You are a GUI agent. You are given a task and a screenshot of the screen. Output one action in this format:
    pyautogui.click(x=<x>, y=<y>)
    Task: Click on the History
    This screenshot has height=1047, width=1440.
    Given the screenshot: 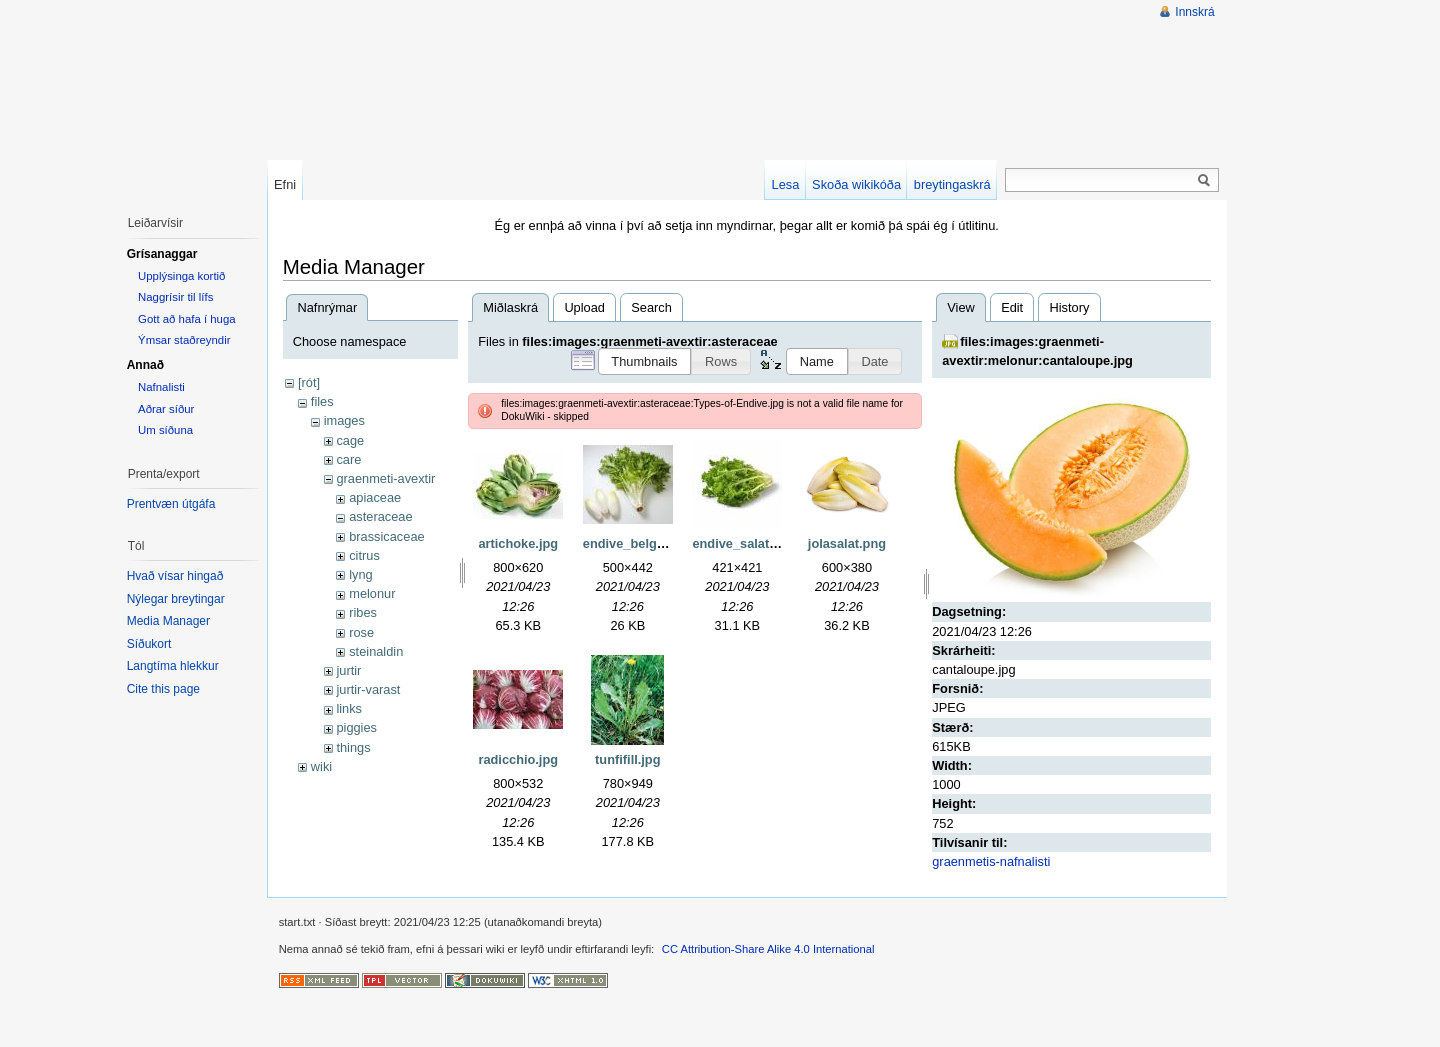 What is the action you would take?
    pyautogui.click(x=1069, y=307)
    